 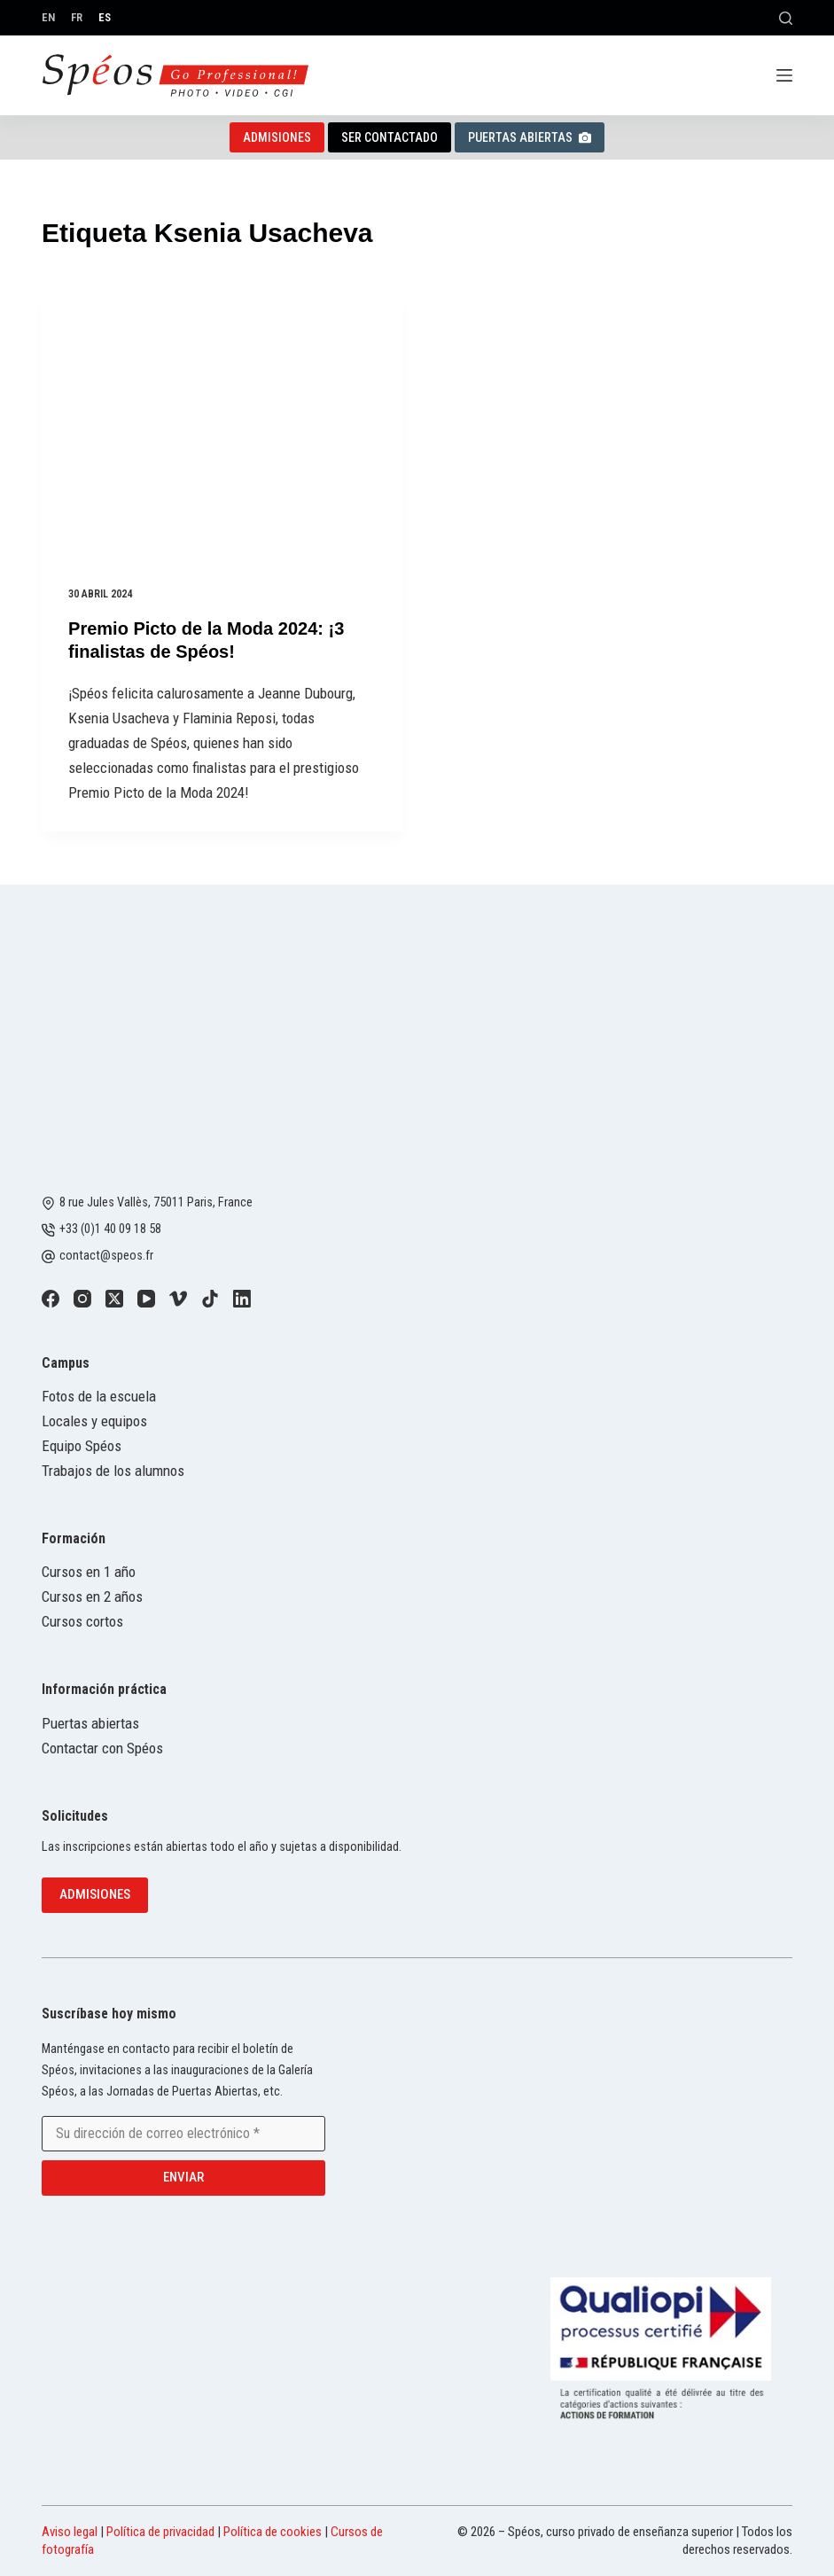 I want to click on Admisiones, so click(x=277, y=137).